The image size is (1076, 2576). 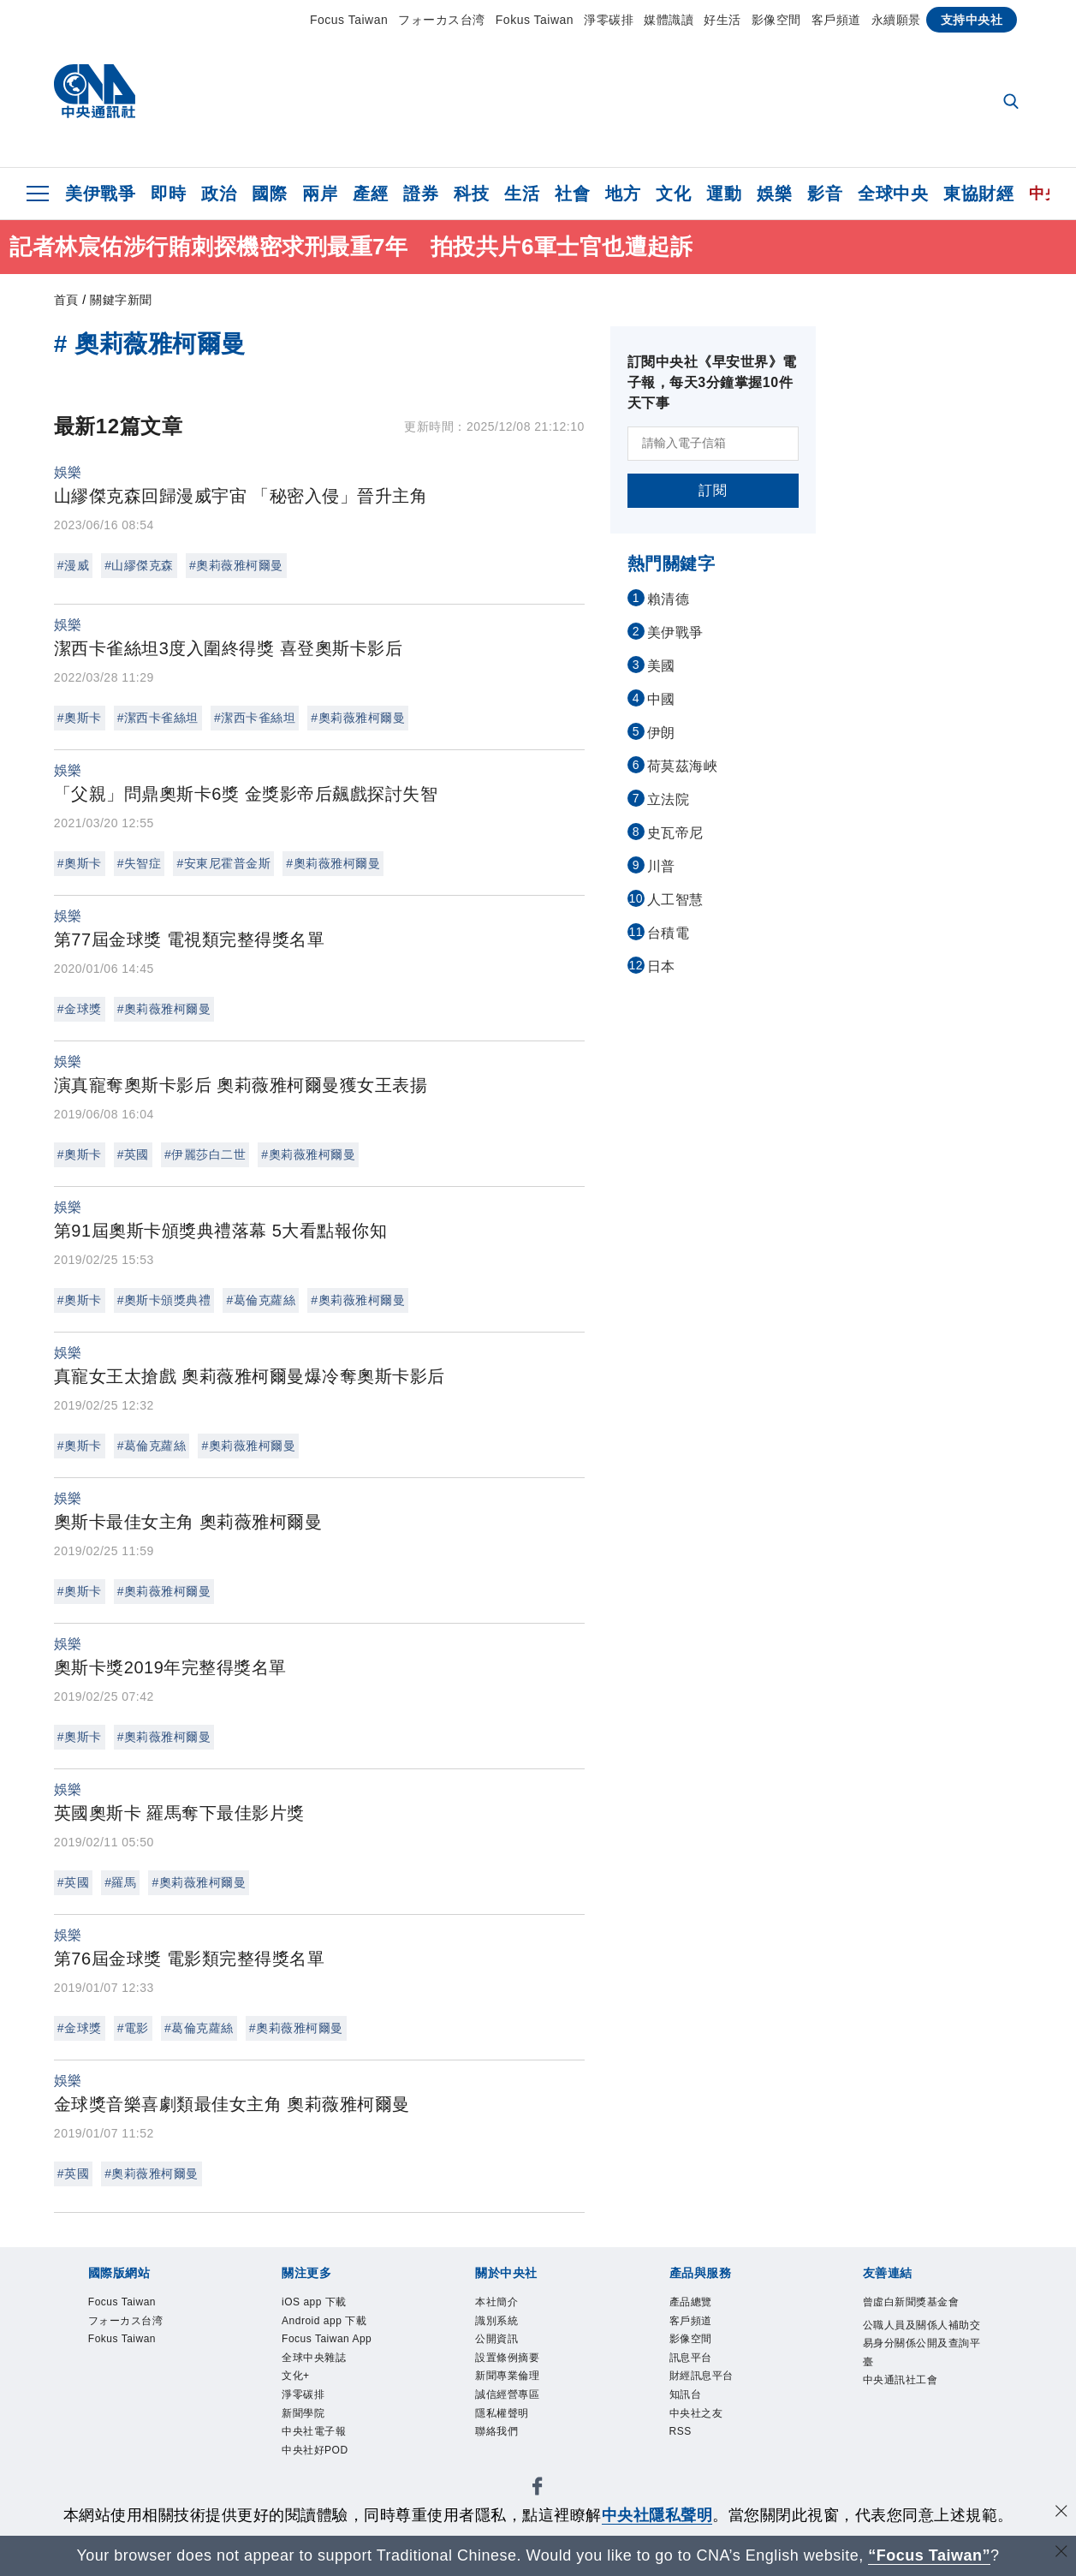 I want to click on 永續願景, so click(x=896, y=20).